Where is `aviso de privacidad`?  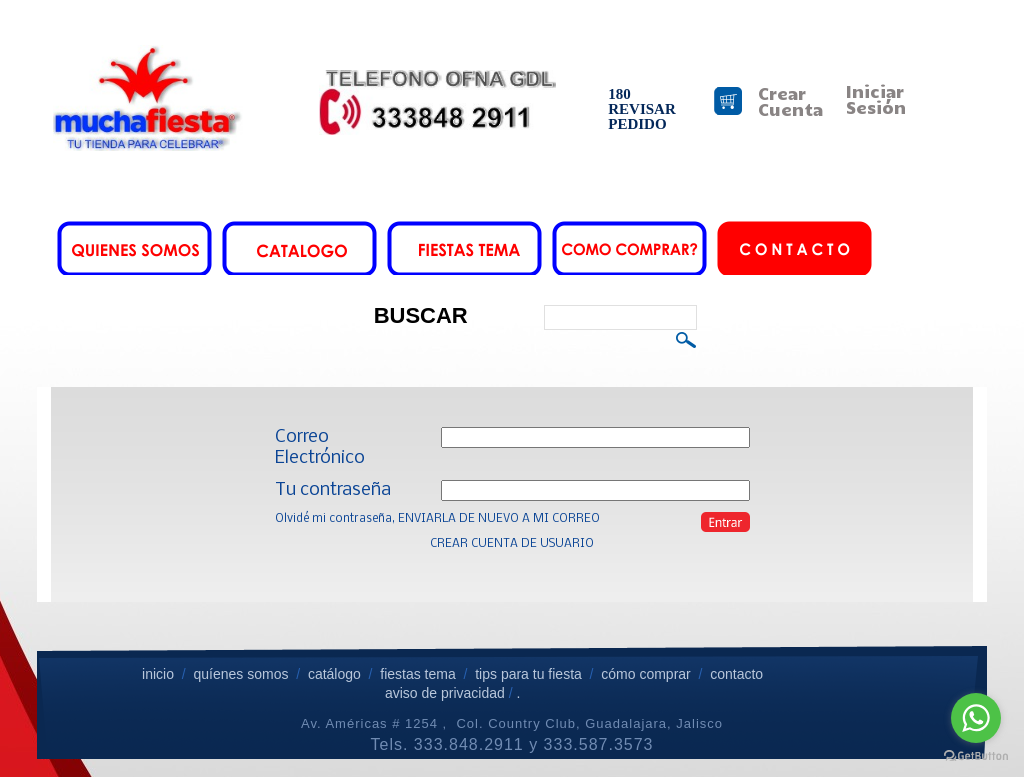 aviso de privacidad is located at coordinates (445, 693).